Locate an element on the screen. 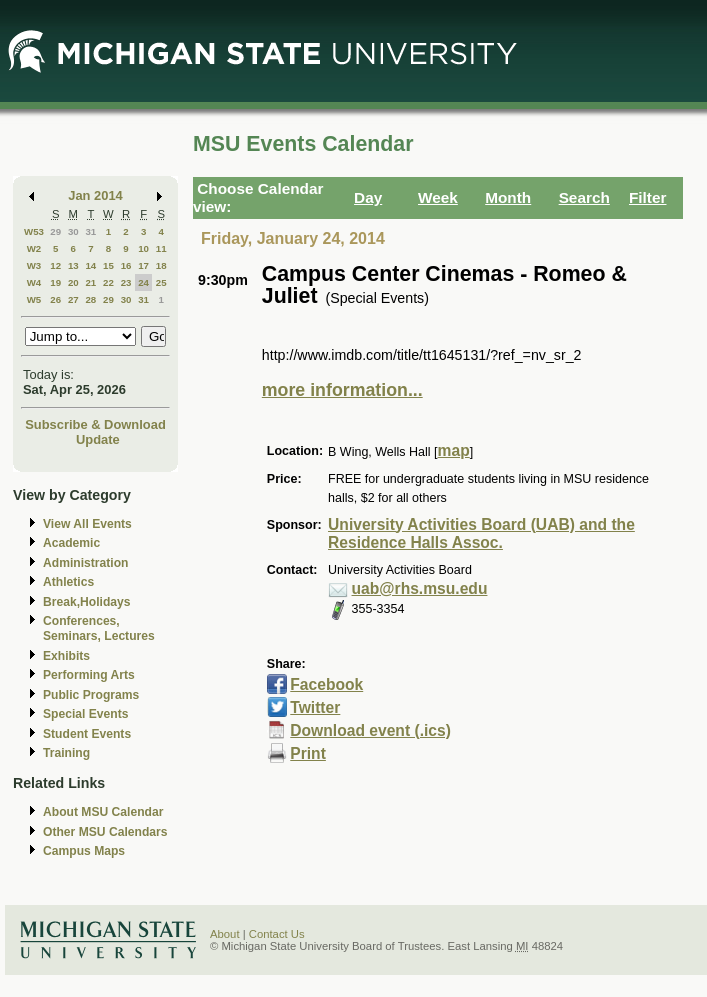 This screenshot has width=707, height=997. Update is located at coordinates (98, 439).